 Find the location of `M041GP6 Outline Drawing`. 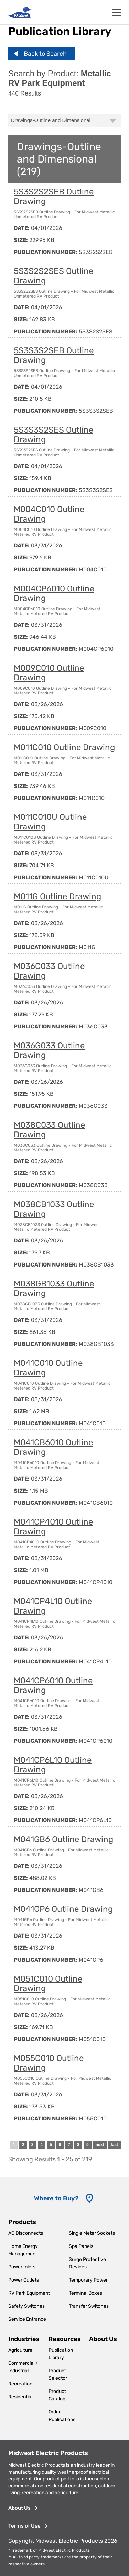

M041GP6 Outline Drawing is located at coordinates (63, 1909).